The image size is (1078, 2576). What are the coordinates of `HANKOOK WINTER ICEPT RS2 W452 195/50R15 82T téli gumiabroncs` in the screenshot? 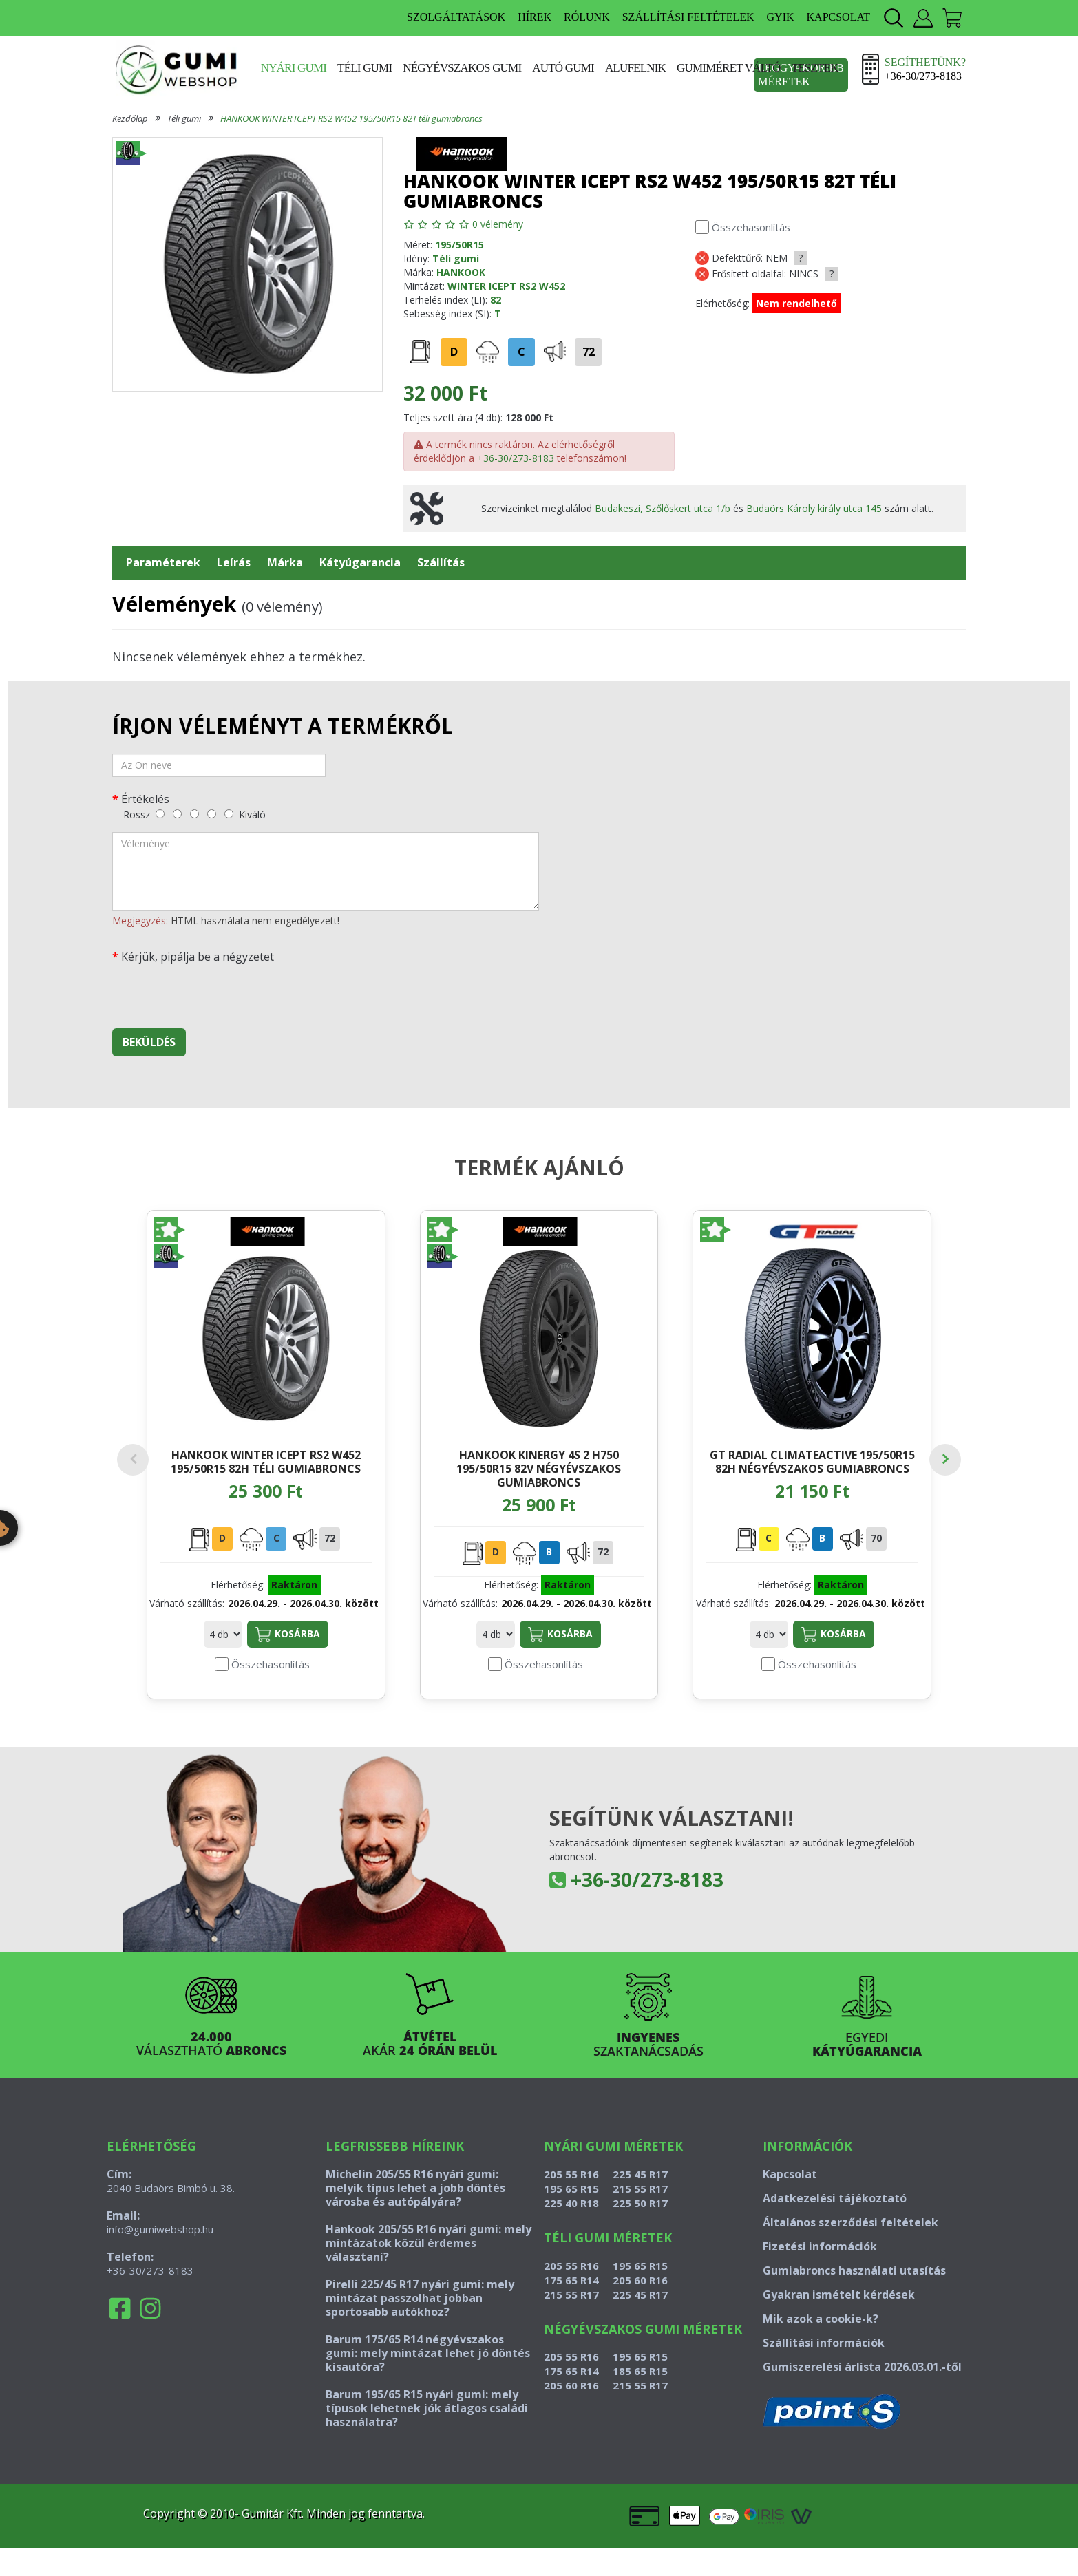 It's located at (351, 118).